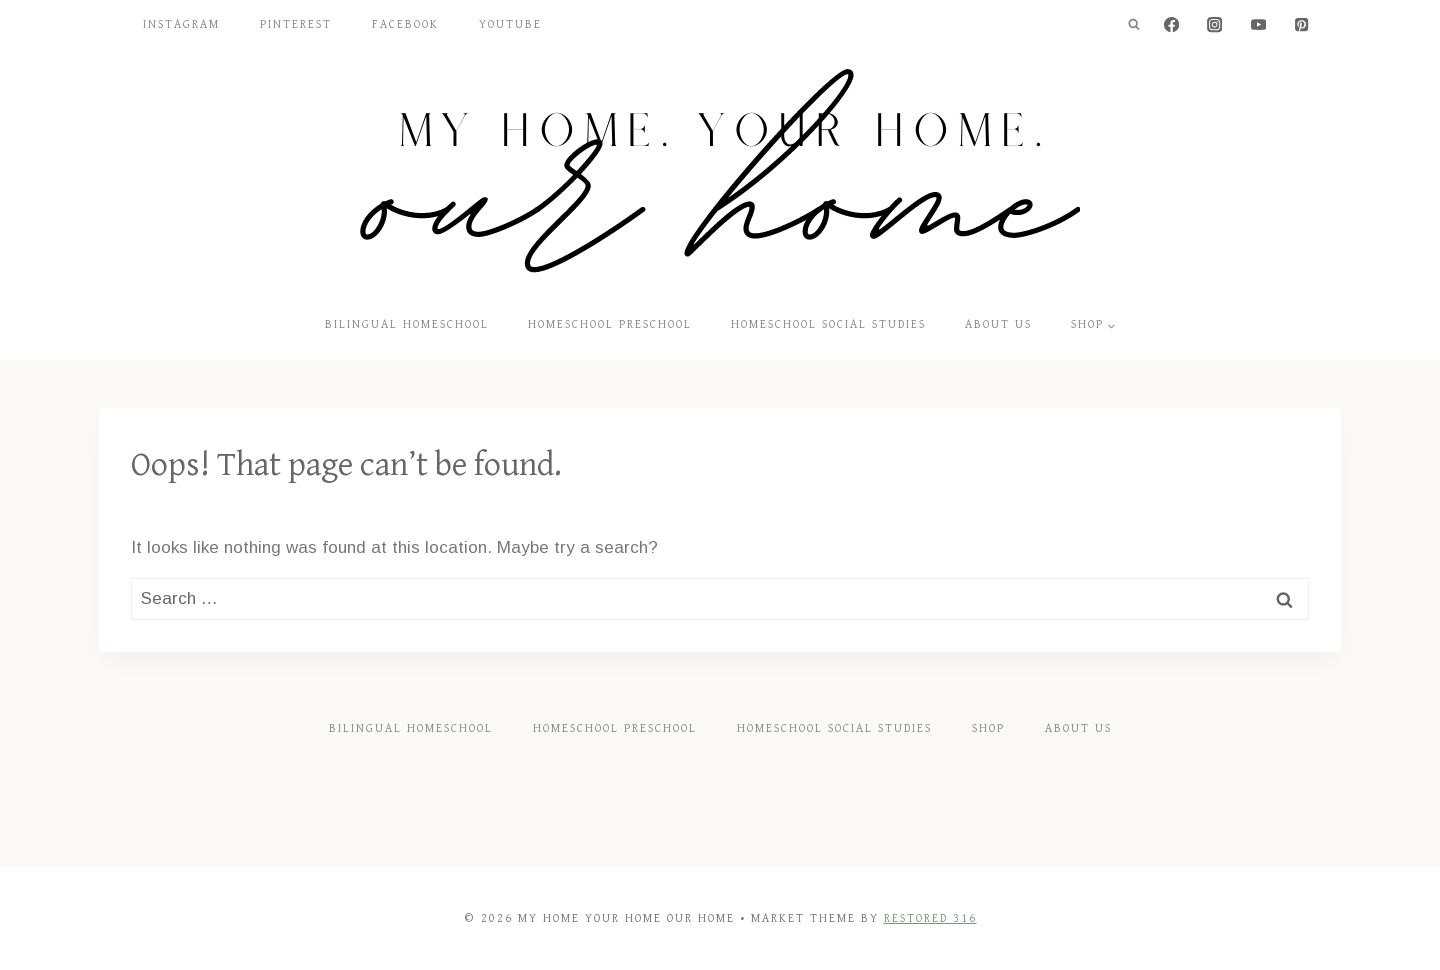 Image resolution: width=1440 pixels, height=970 pixels. What do you see at coordinates (1258, 25) in the screenshot?
I see `[YouTube]` at bounding box center [1258, 25].